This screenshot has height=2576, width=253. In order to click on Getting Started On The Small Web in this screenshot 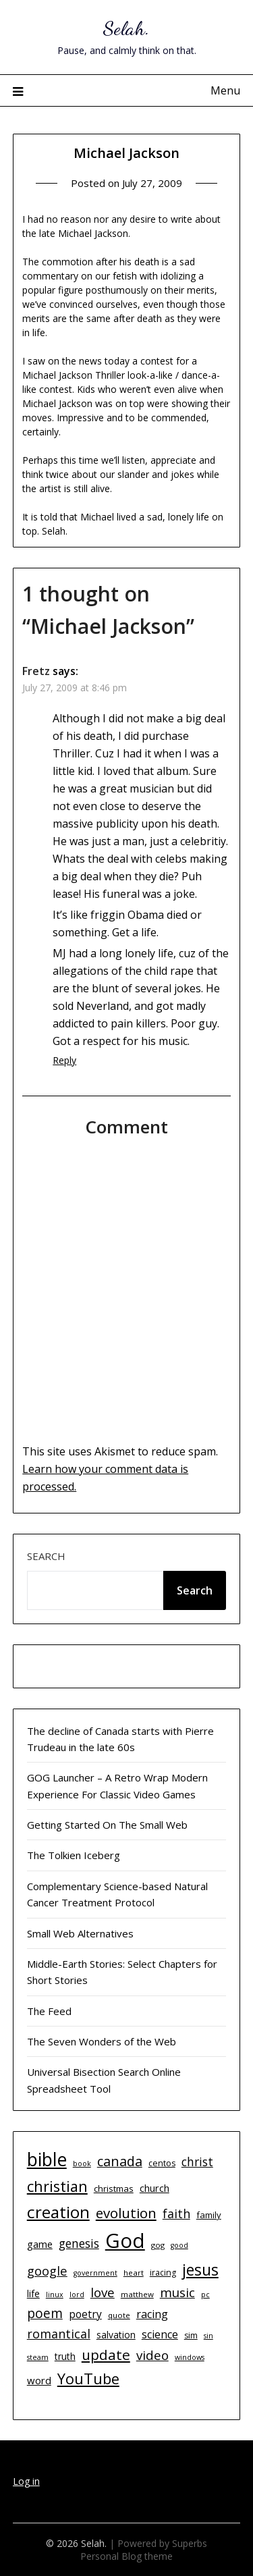, I will do `click(107, 1824)`.